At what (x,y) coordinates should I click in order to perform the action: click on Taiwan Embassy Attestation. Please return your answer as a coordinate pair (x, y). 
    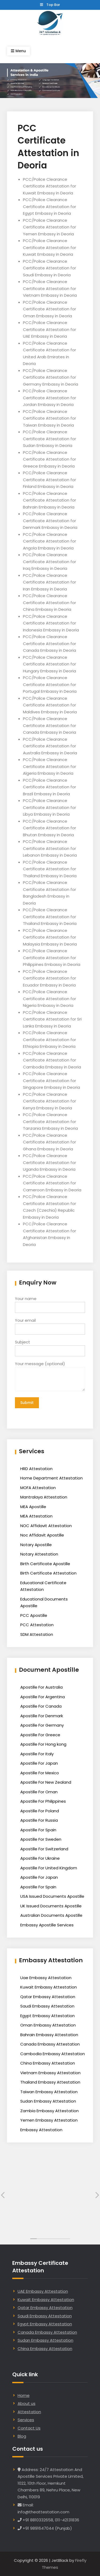
    Looking at the image, I should click on (49, 2092).